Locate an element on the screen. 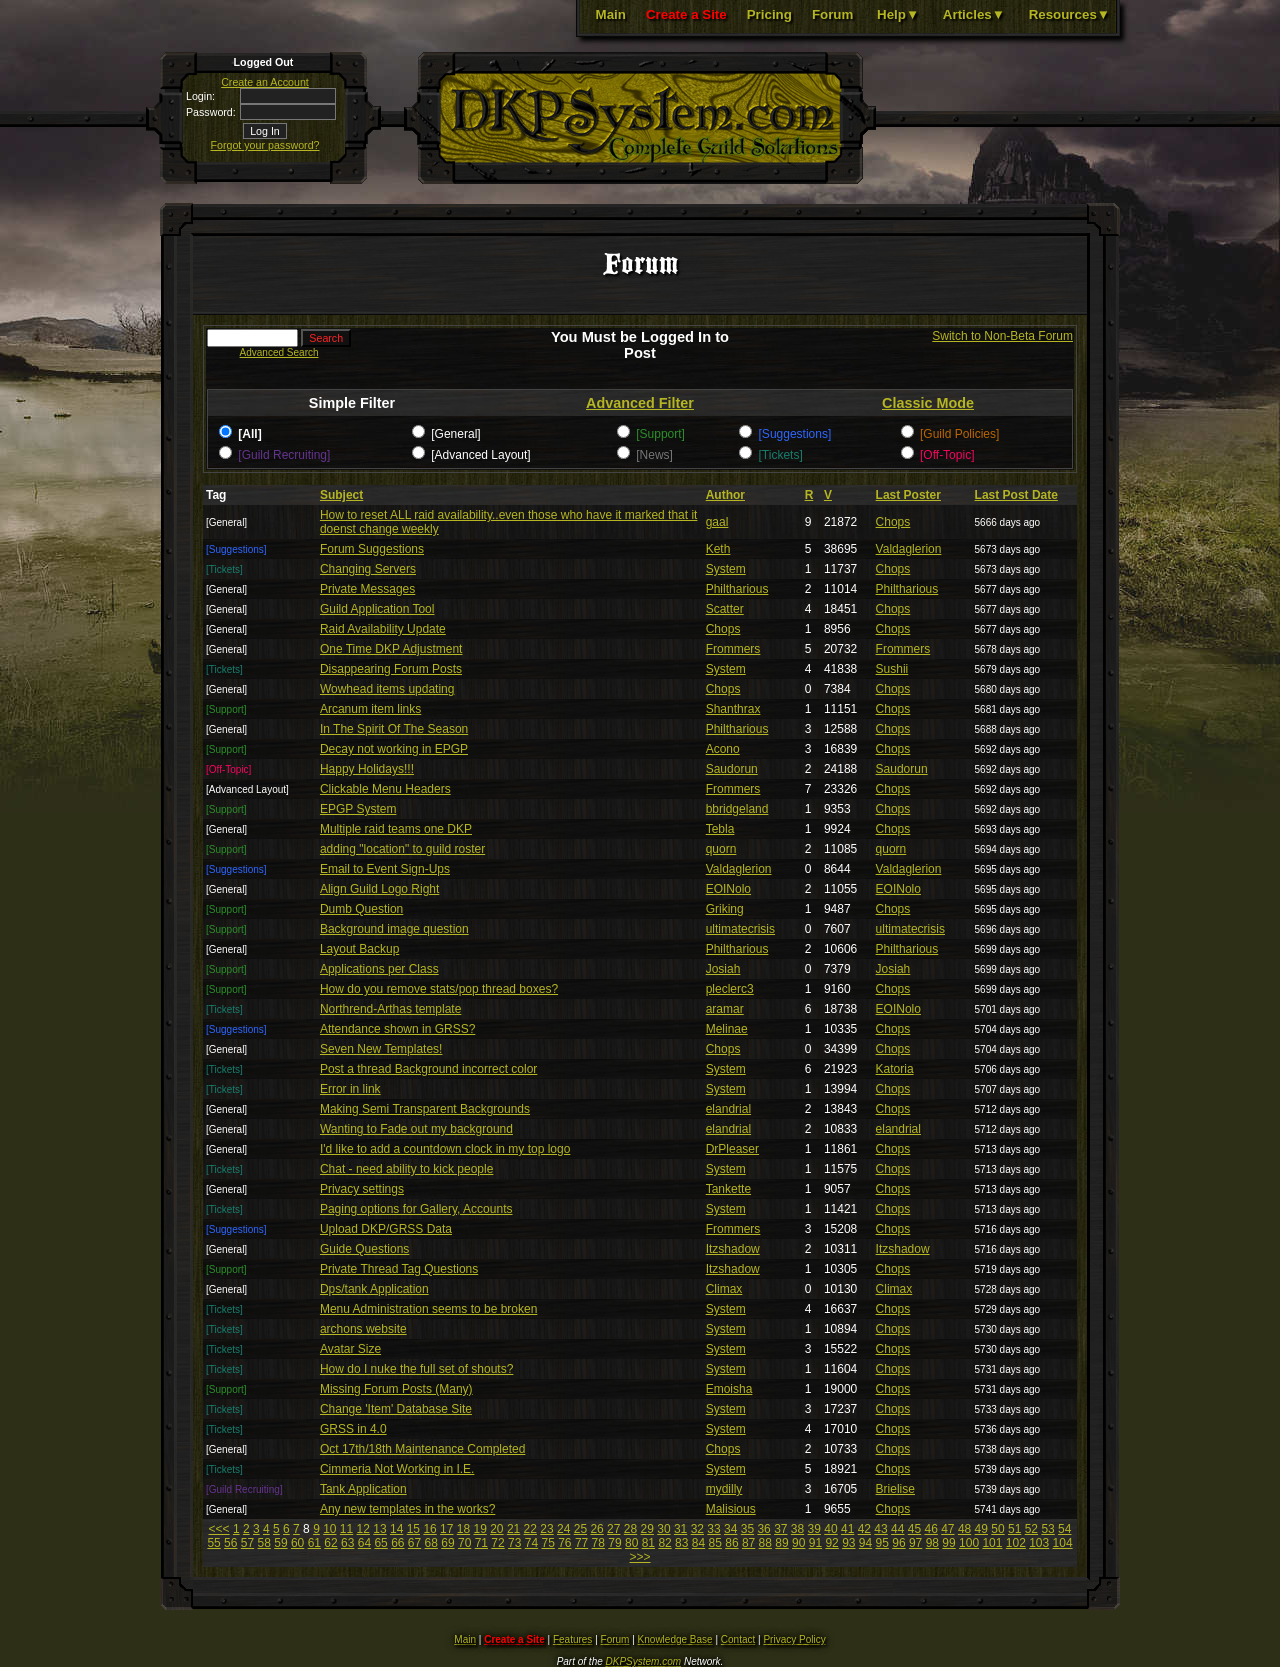  Chops is located at coordinates (893, 522).